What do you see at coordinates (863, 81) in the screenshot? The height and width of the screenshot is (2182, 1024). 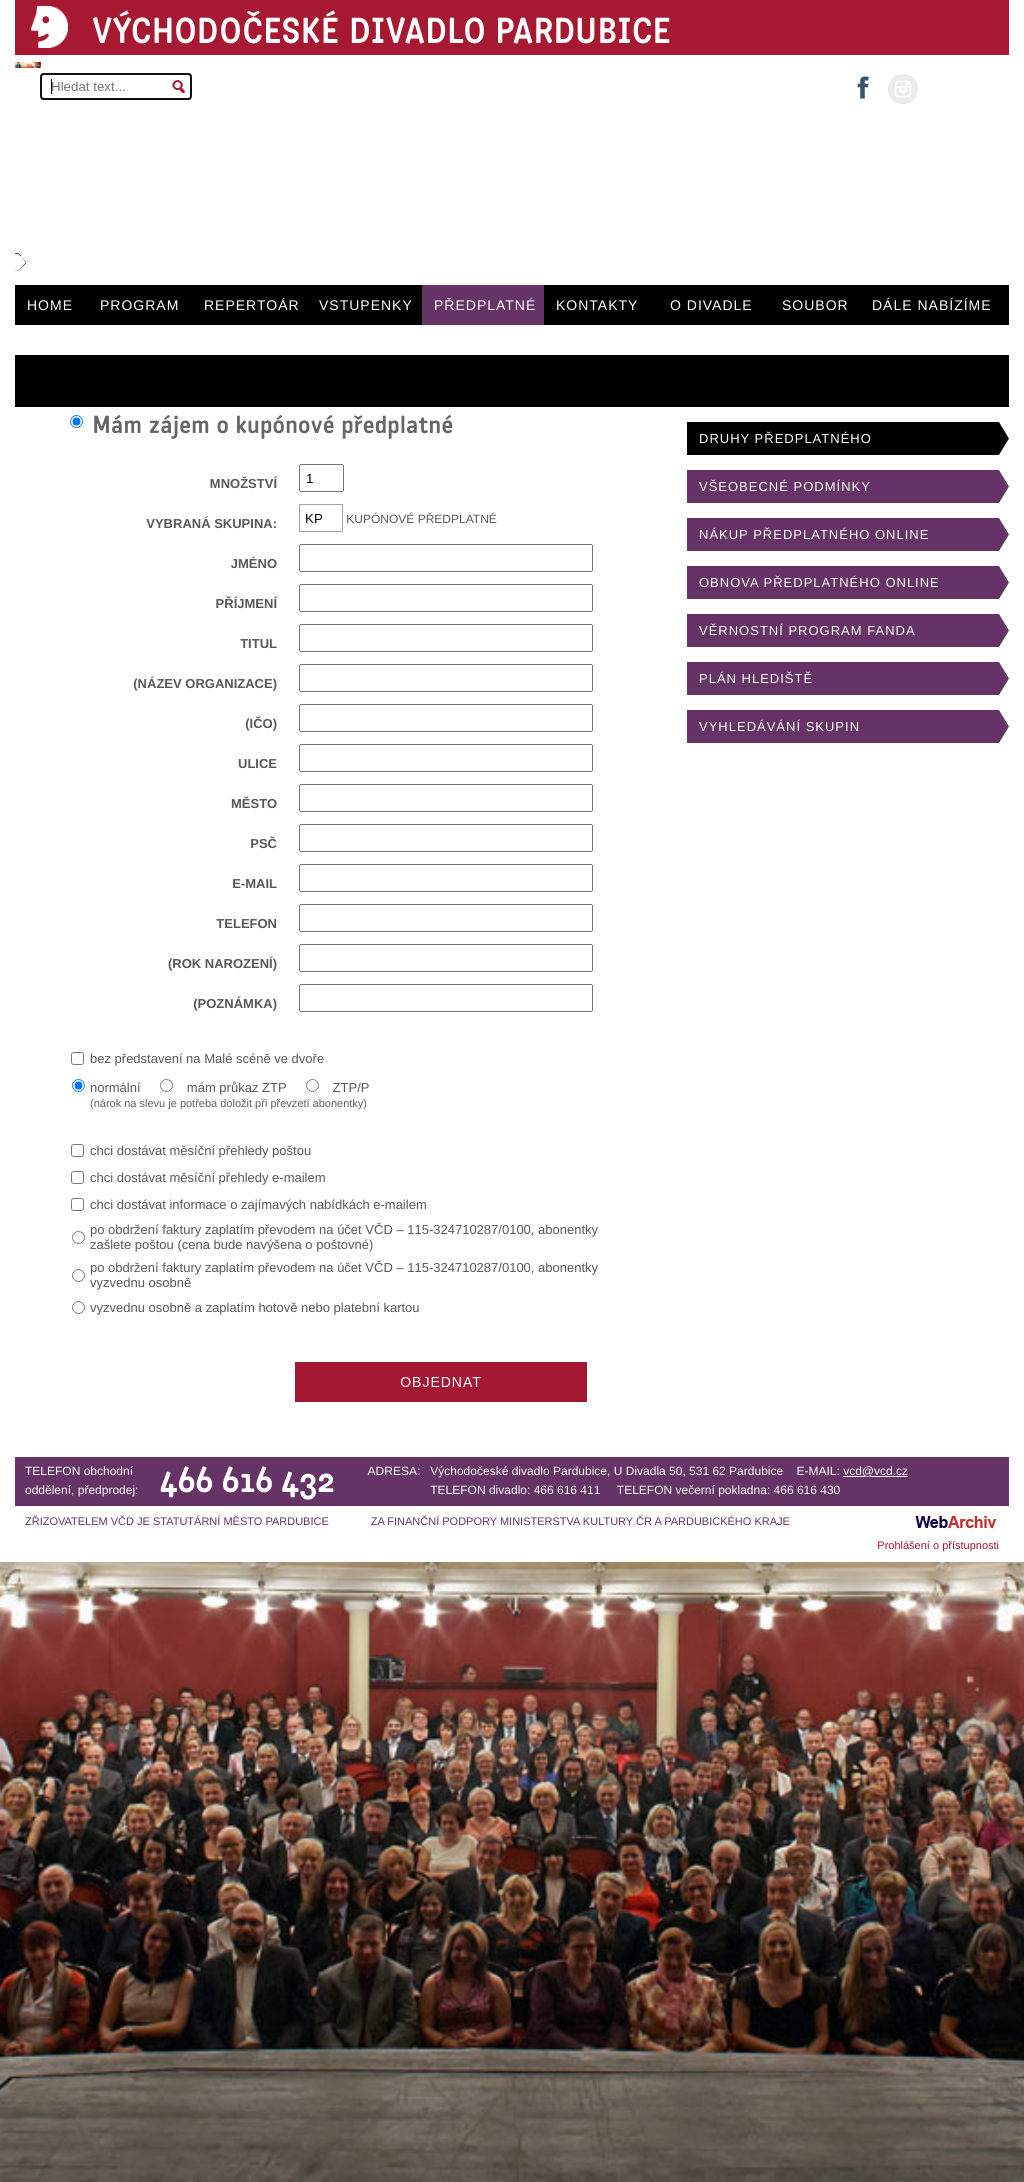 I see `facebook` at bounding box center [863, 81].